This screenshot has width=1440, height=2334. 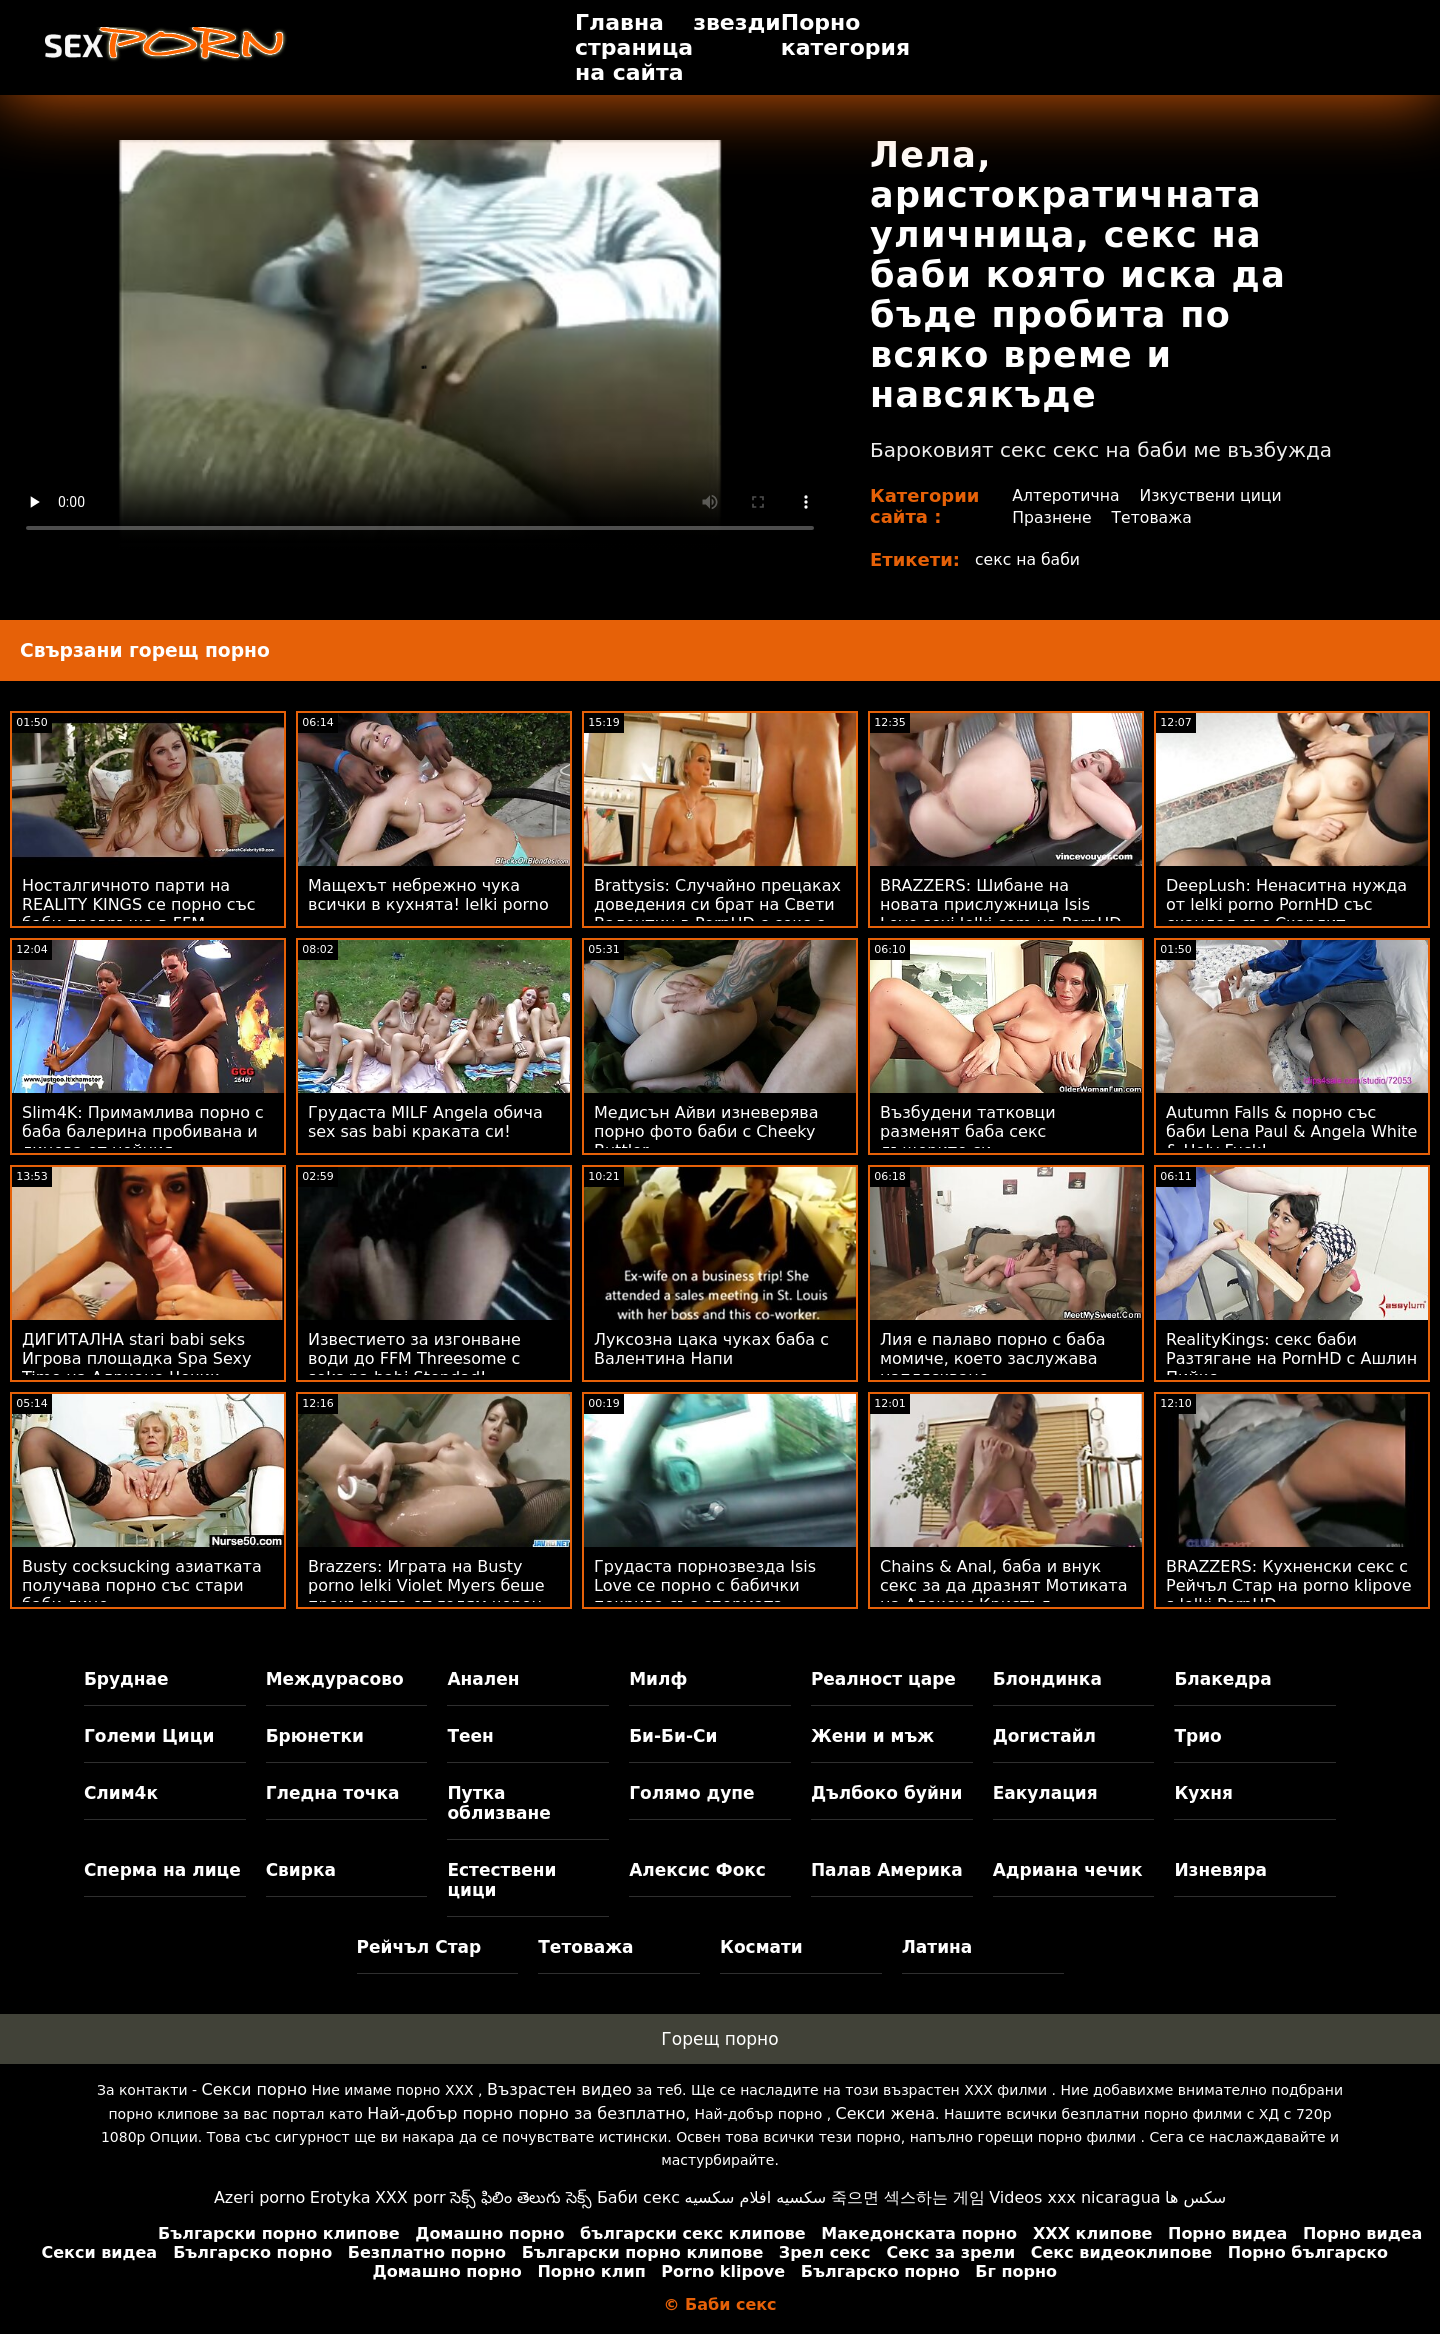 I want to click on Изкуствени цици, so click(x=1213, y=495).